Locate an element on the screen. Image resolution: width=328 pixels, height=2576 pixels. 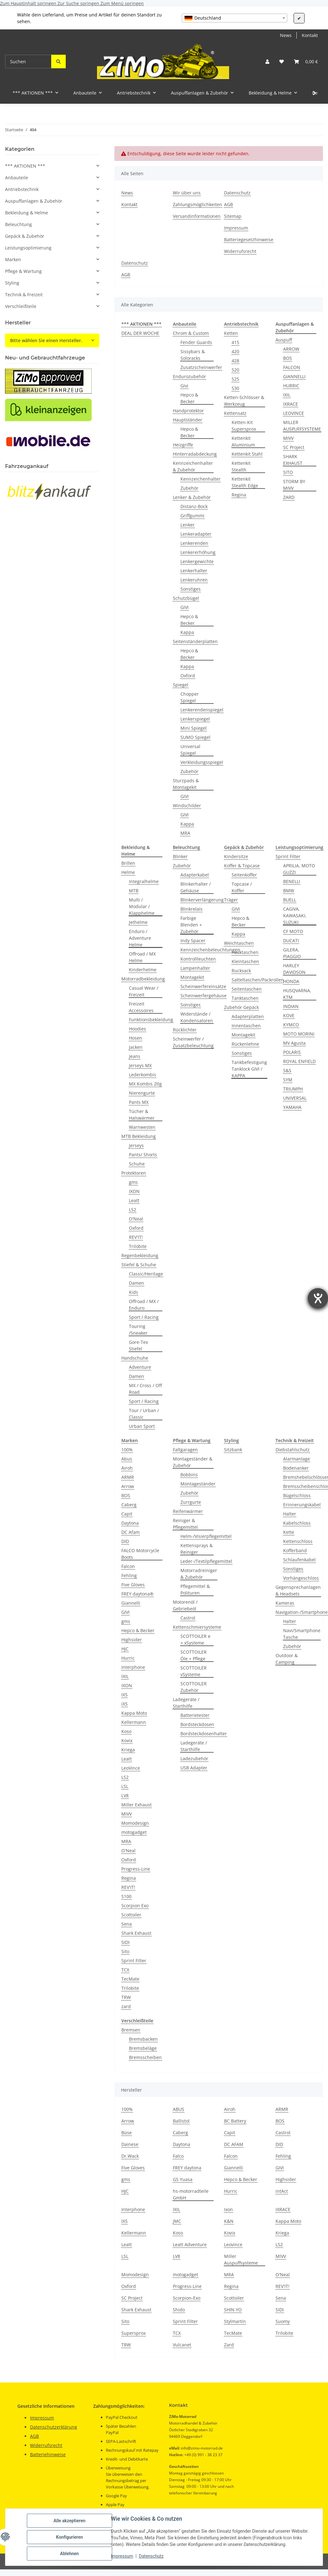
Scorpion-Exo is located at coordinates (186, 2298).